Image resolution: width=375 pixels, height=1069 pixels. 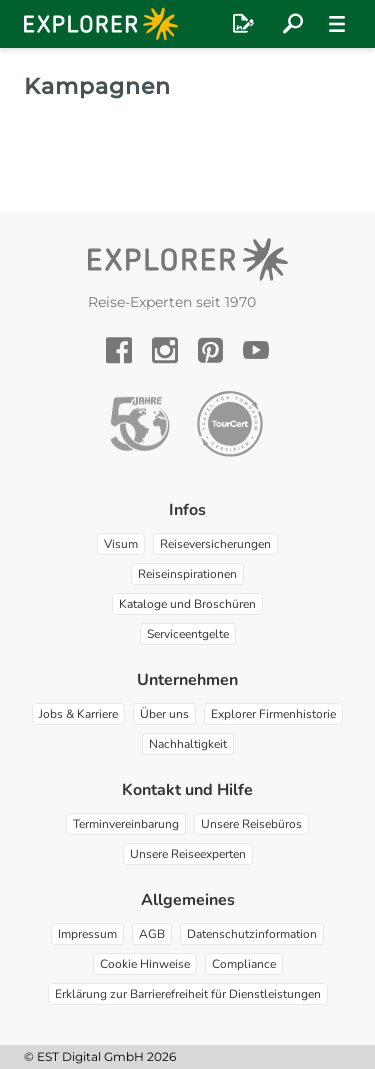 I want to click on Unsere Reisebüros, so click(x=251, y=824).